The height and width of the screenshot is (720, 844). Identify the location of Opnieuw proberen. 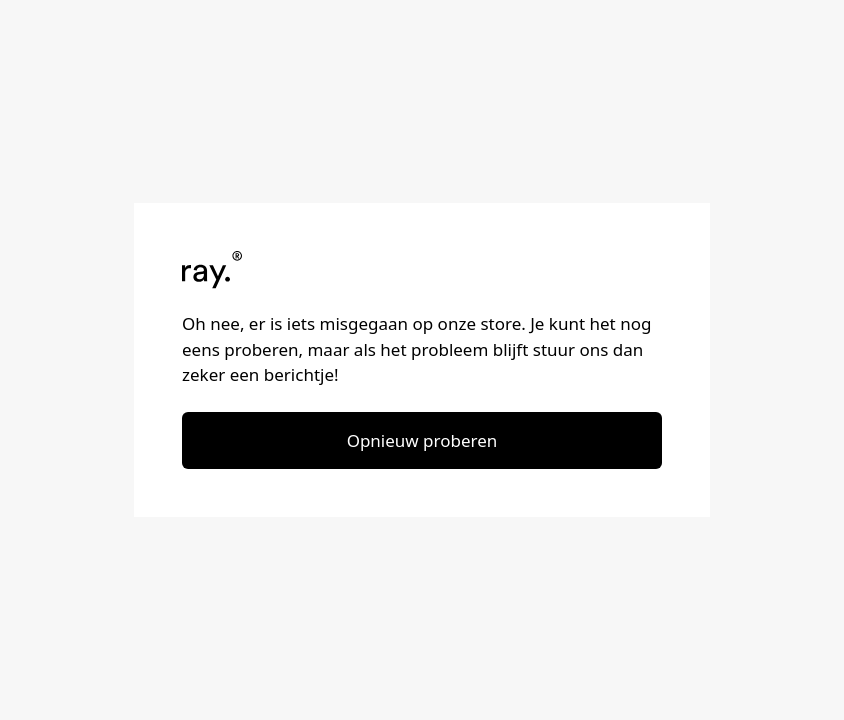
(422, 440).